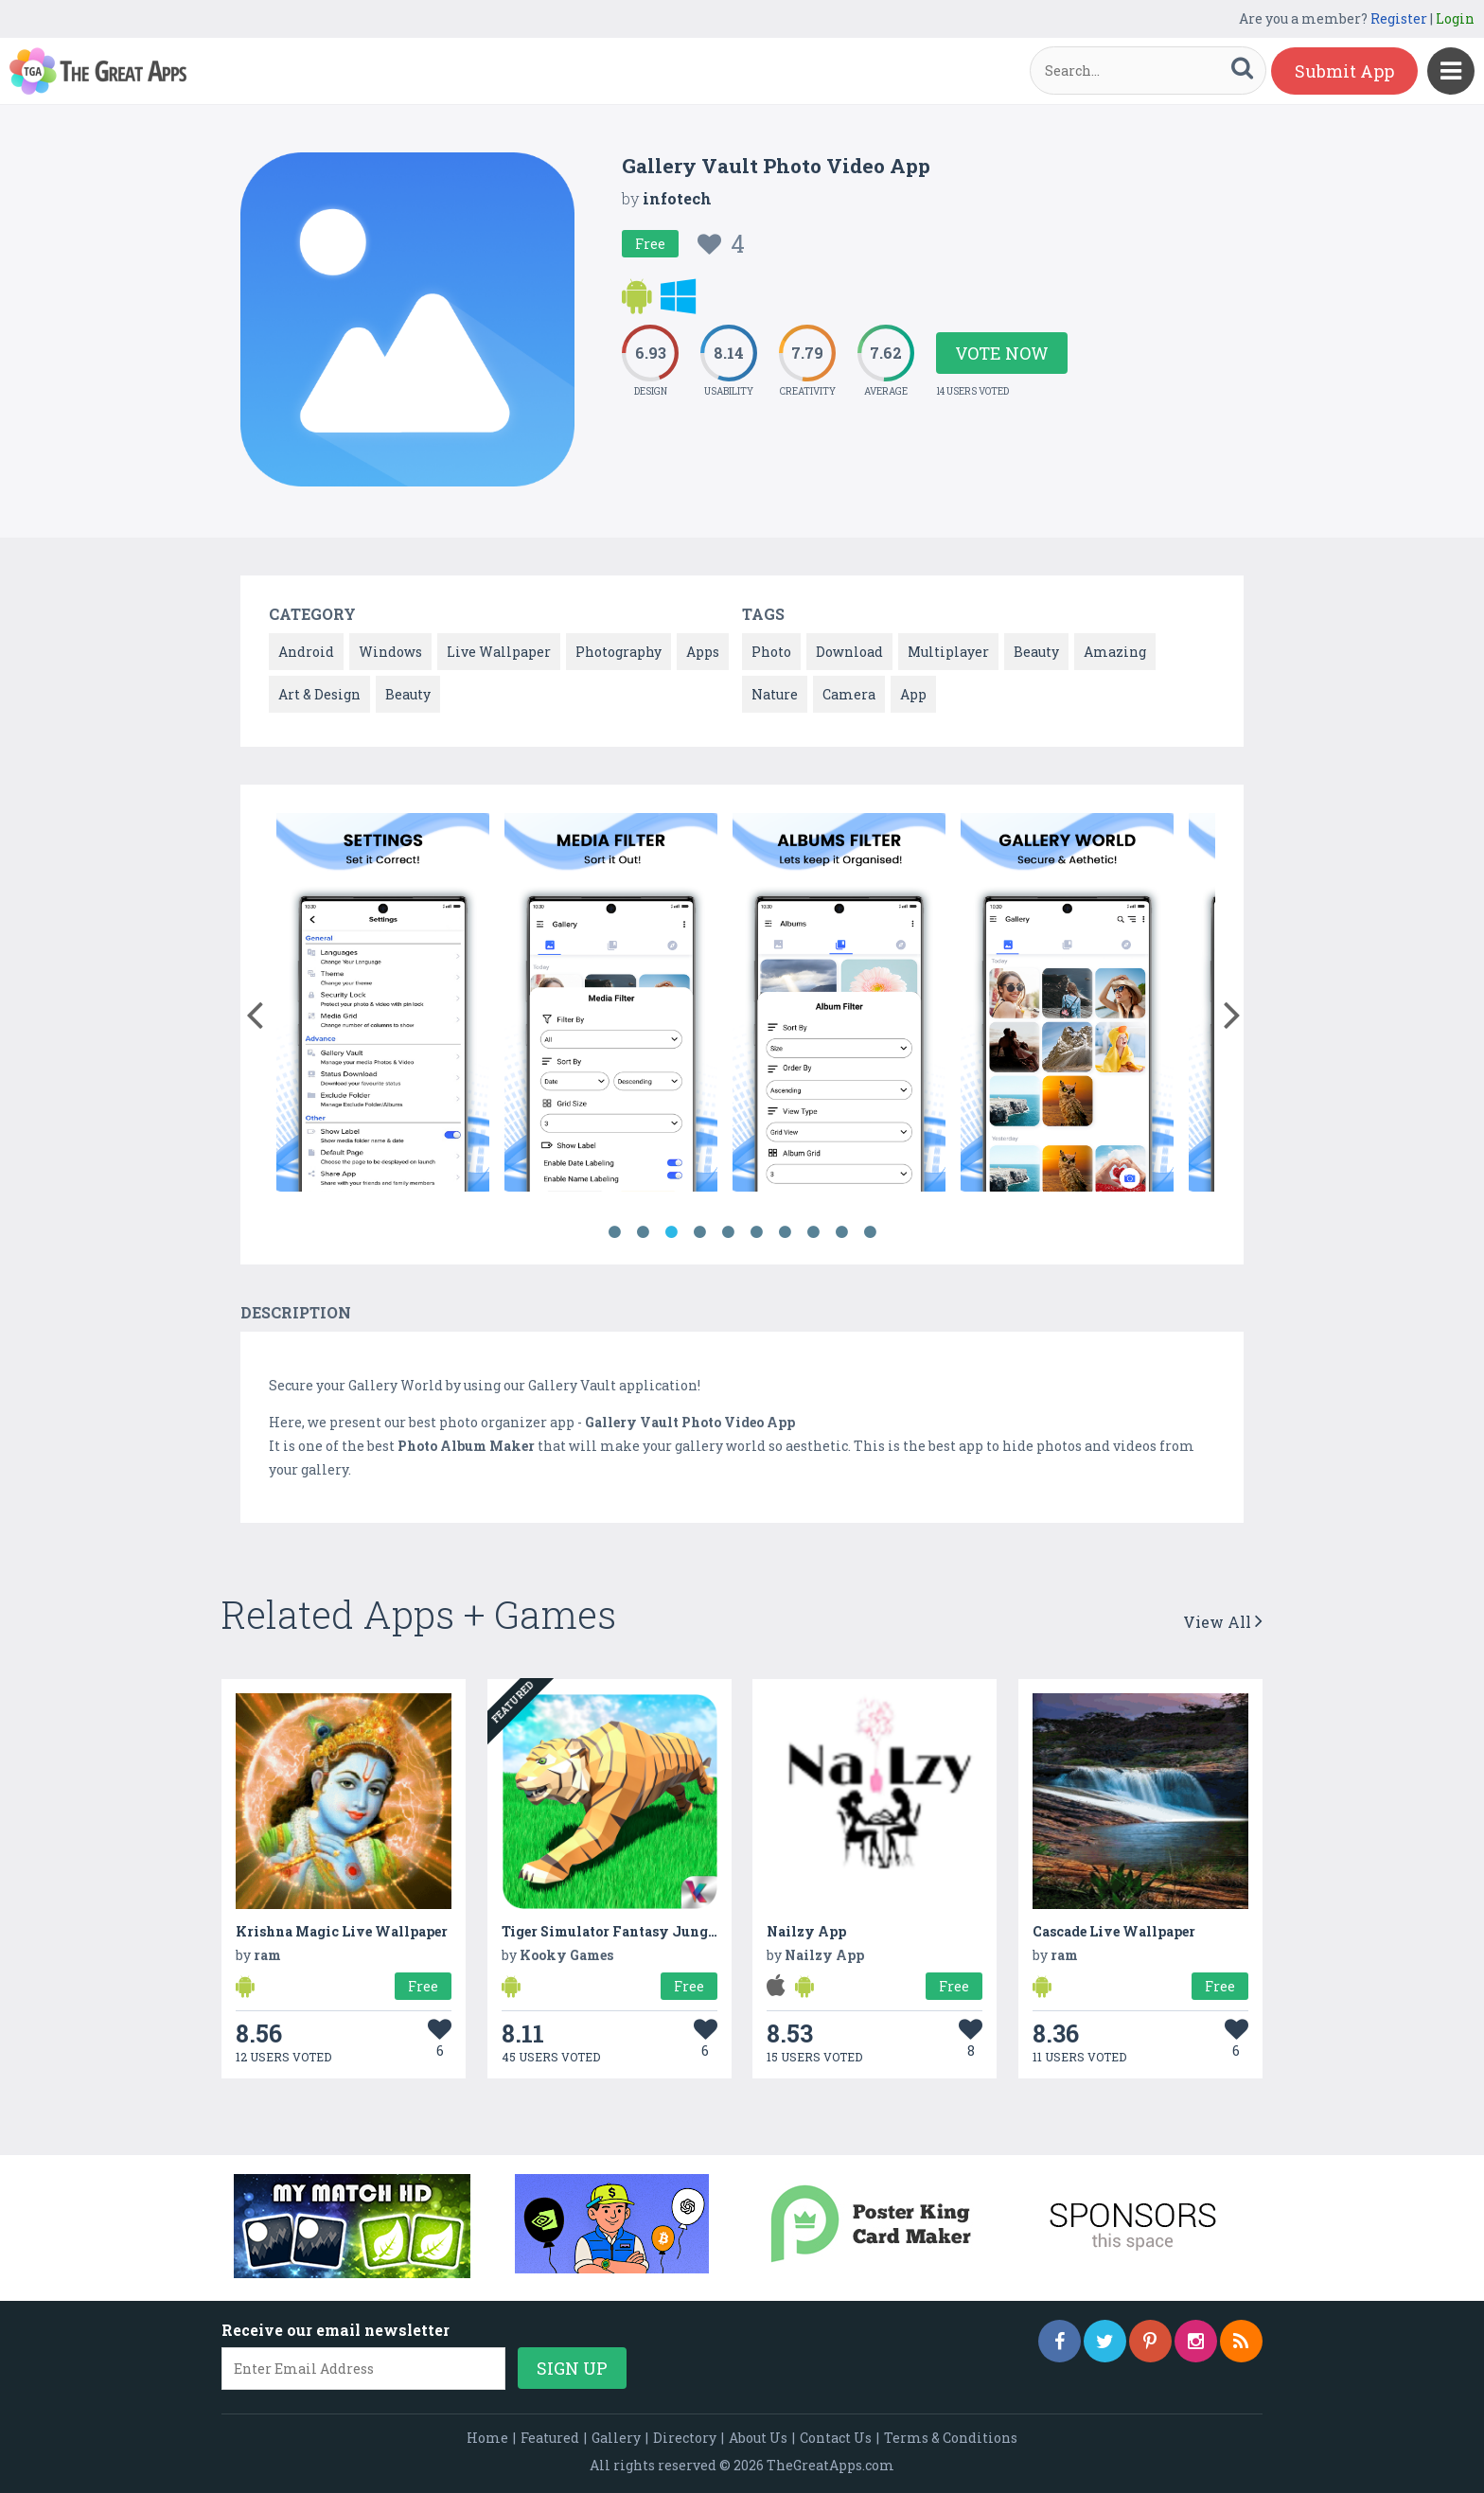 The image size is (1484, 2493). What do you see at coordinates (1002, 353) in the screenshot?
I see `Vote Now` at bounding box center [1002, 353].